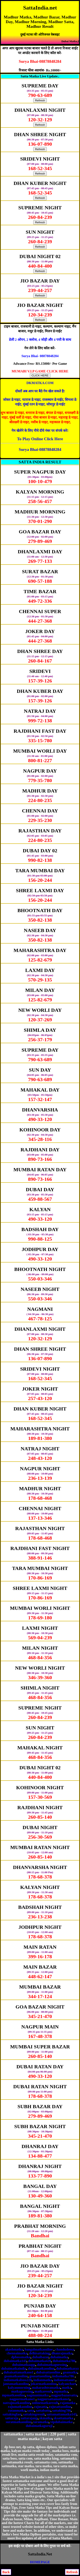 The width and height of the screenshot is (80, 2576). I want to click on mpmatka, so click(61, 2391).